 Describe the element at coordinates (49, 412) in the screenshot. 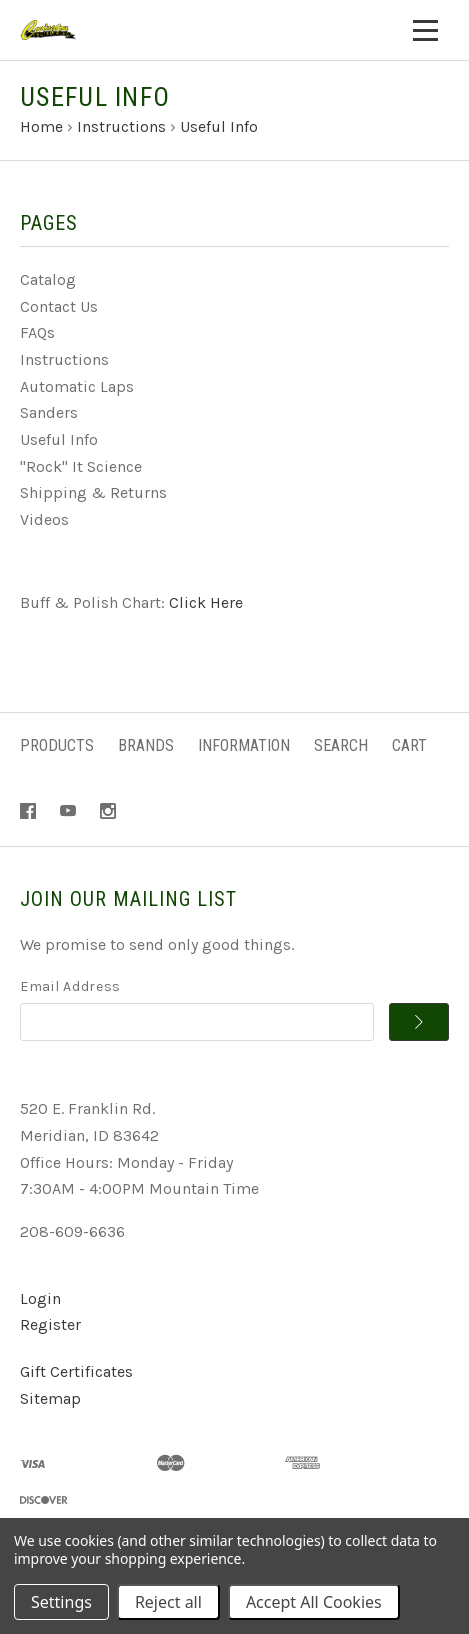

I see `Sanders` at that location.